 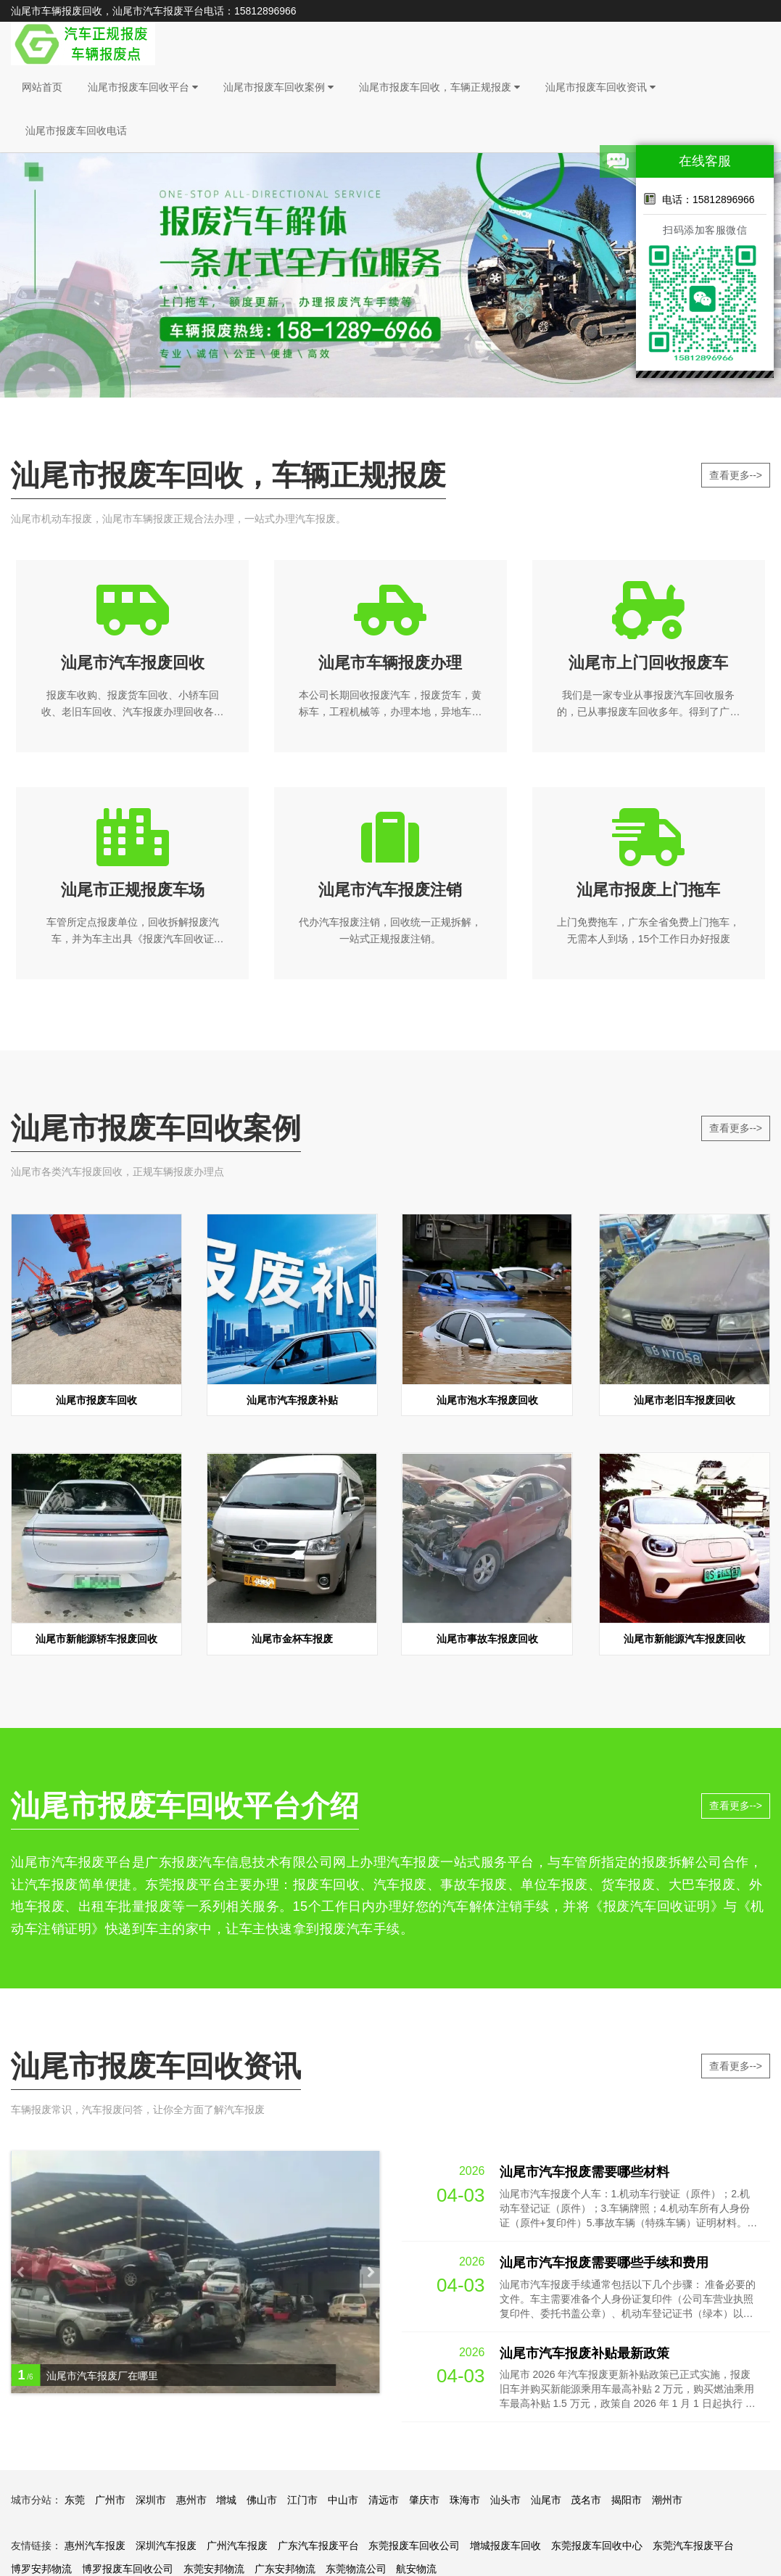 What do you see at coordinates (586, 2504) in the screenshot?
I see `茂名市` at bounding box center [586, 2504].